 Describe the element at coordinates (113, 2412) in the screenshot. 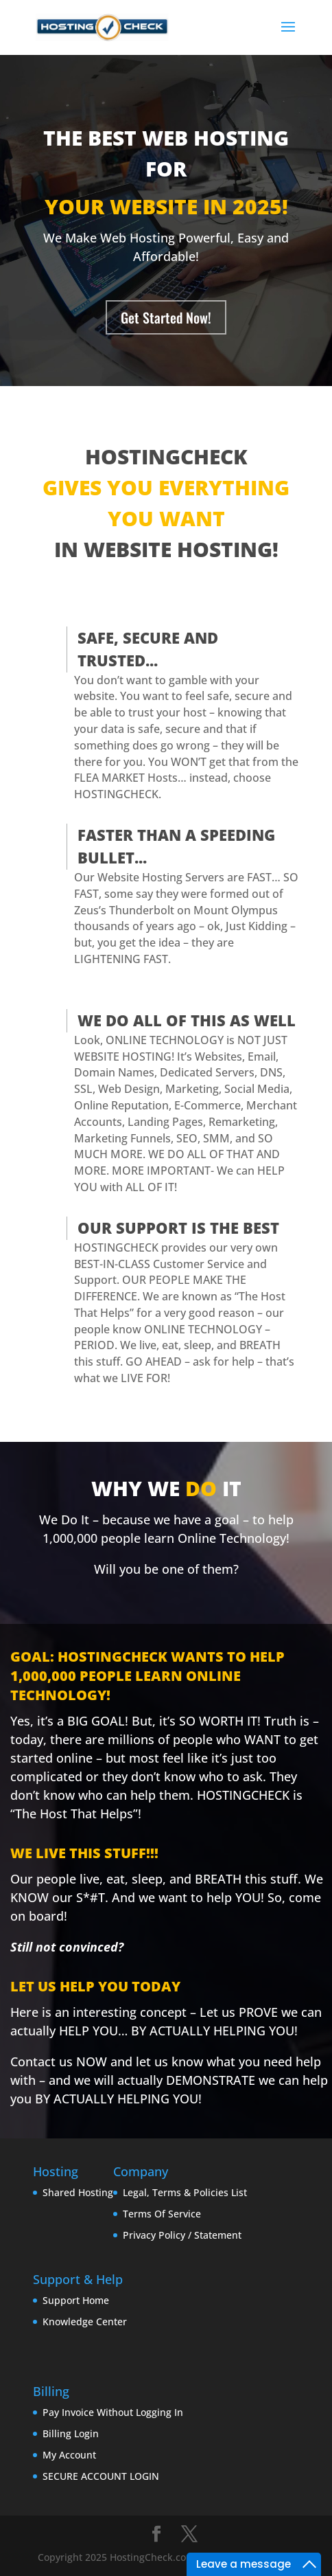

I see `Pay Invoice Without Logging In` at that location.